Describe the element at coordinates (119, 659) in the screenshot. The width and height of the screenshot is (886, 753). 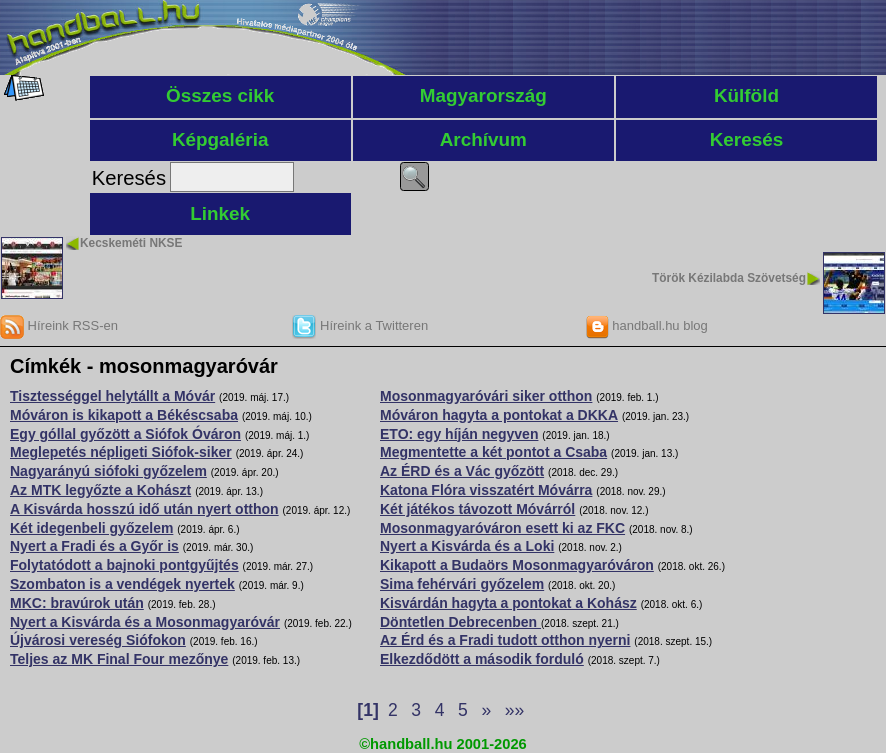
I see `Teljes az MK Final Four mezőnye` at that location.